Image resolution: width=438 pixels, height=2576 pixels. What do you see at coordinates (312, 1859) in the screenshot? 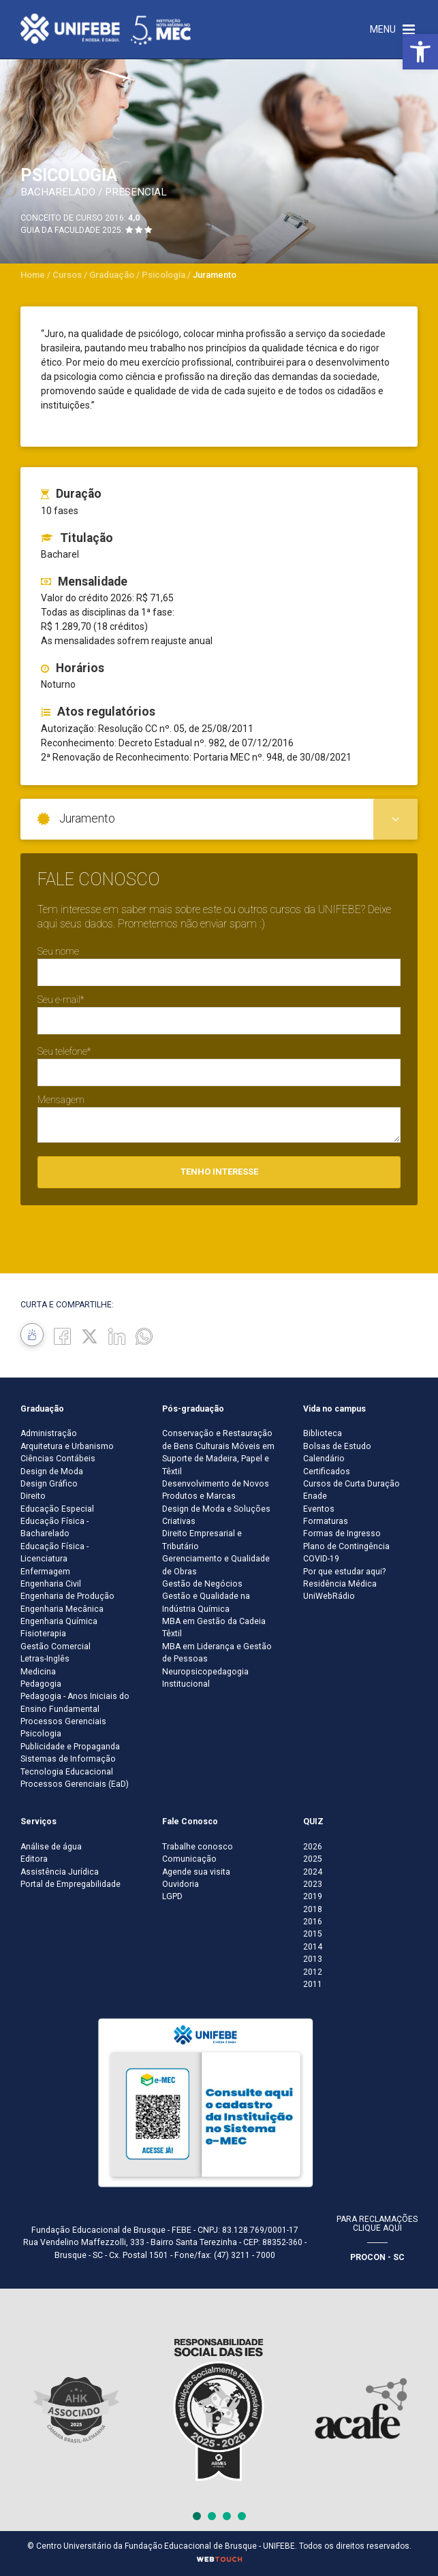
I see `2025` at bounding box center [312, 1859].